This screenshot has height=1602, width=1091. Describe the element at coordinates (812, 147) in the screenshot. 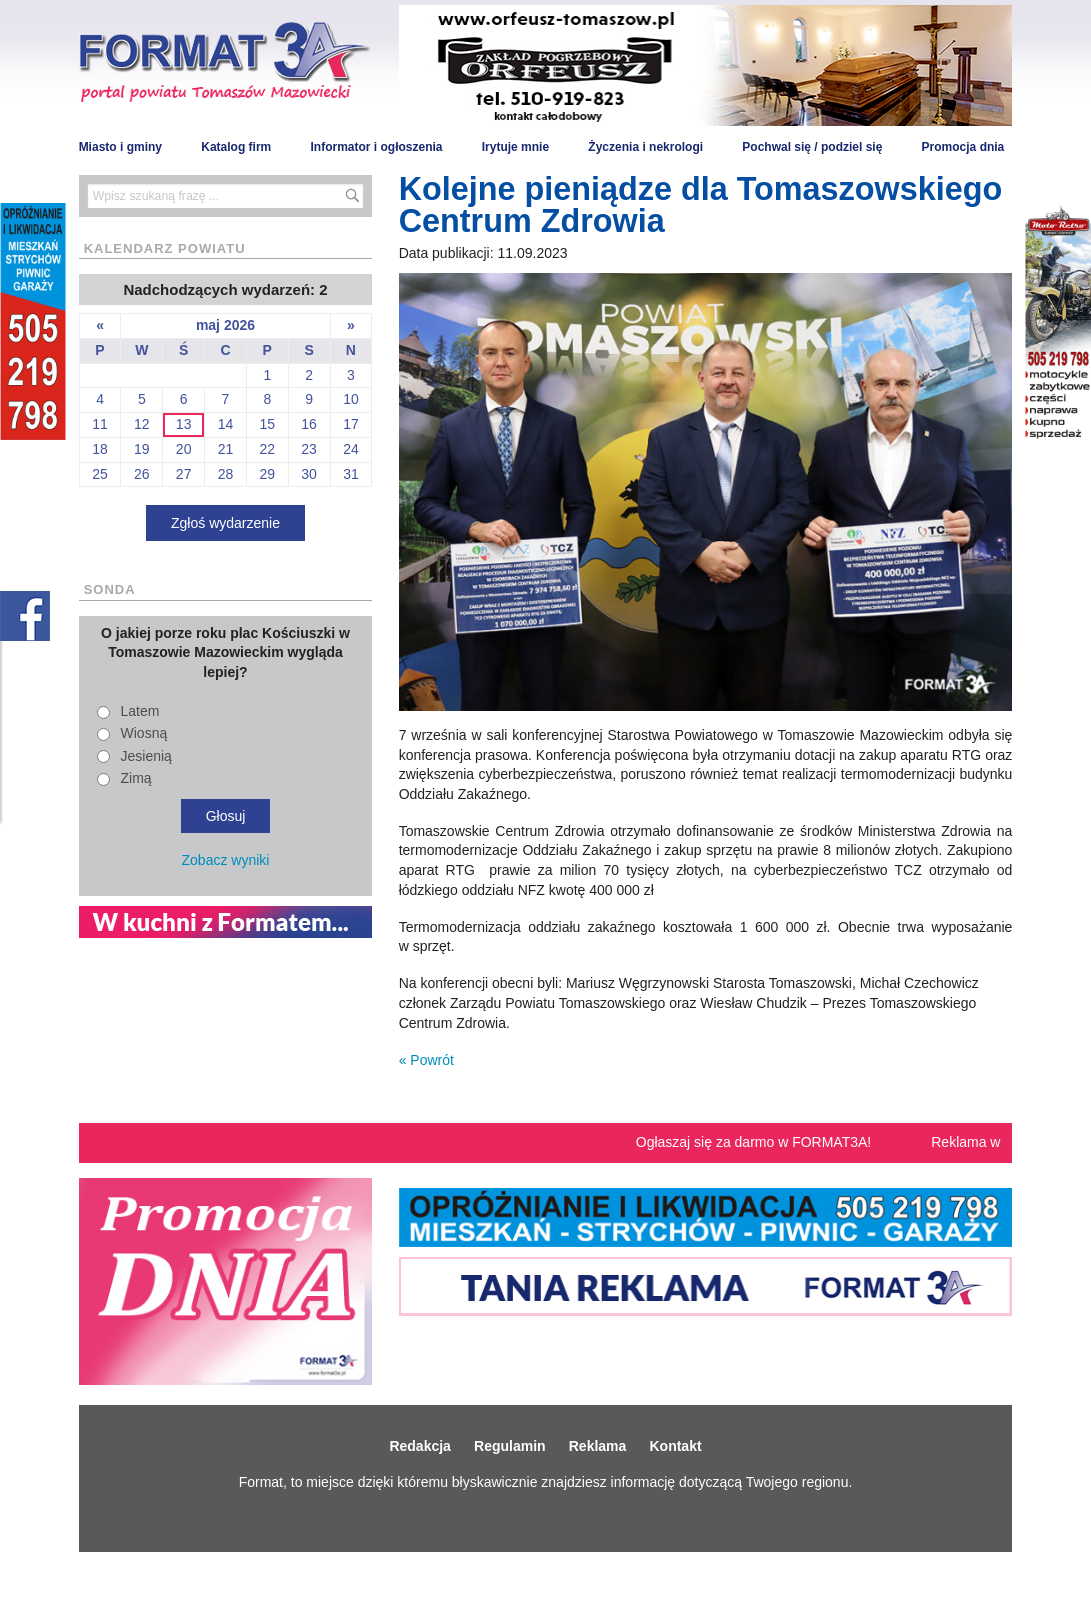

I see `Pochwal się / podziel się` at that location.